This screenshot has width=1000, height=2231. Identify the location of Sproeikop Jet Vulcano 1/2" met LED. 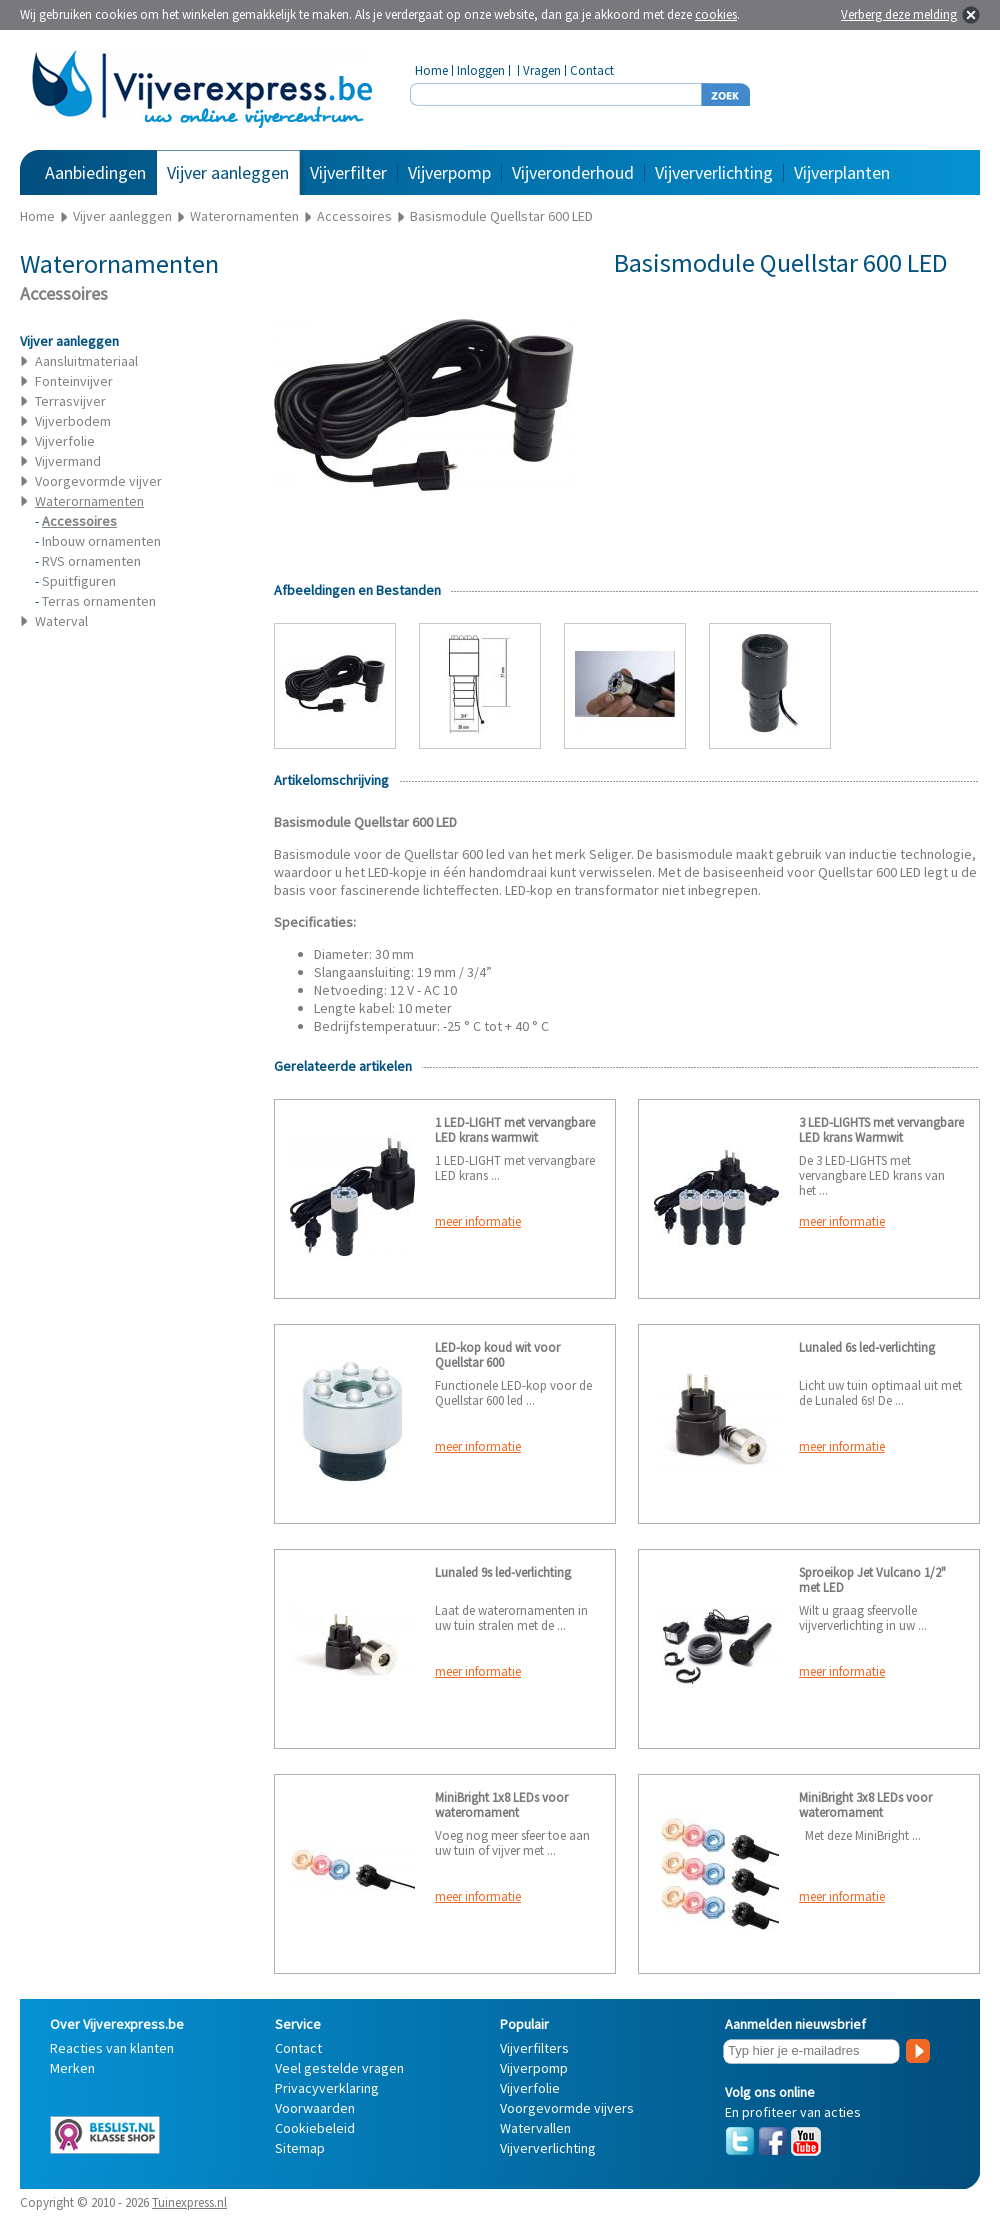
(872, 1580).